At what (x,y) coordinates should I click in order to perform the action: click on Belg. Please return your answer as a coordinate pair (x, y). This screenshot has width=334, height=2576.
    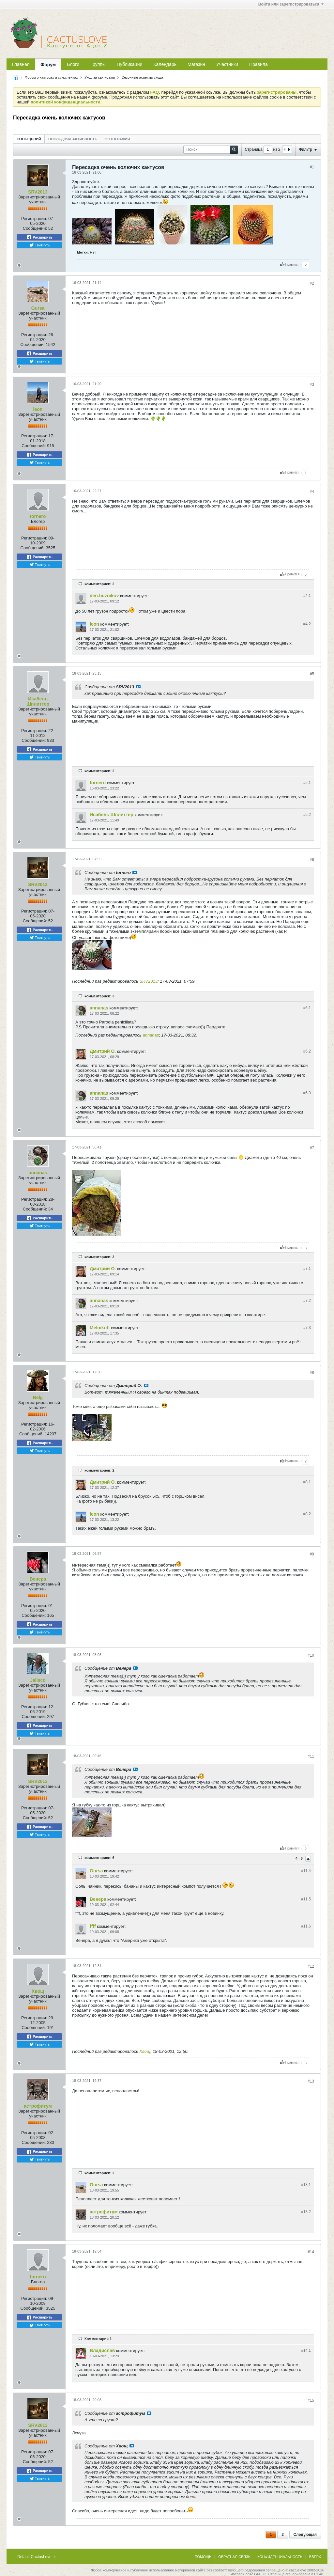
    Looking at the image, I should click on (38, 1397).